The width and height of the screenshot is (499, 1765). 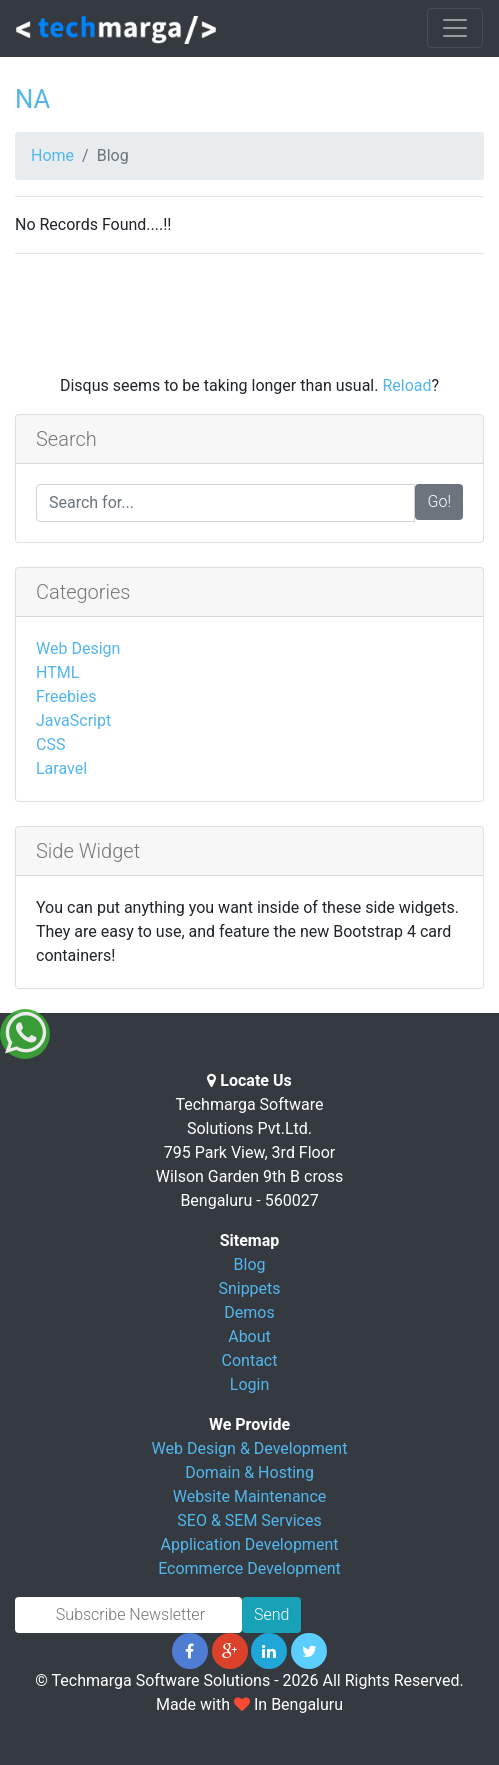 I want to click on Techmarga Software Solutions Pvt.Ltd. 795 Park View, 3rd Floor Wilson Garden 9th B cross Bengaluru - 560027, so click(x=250, y=1152).